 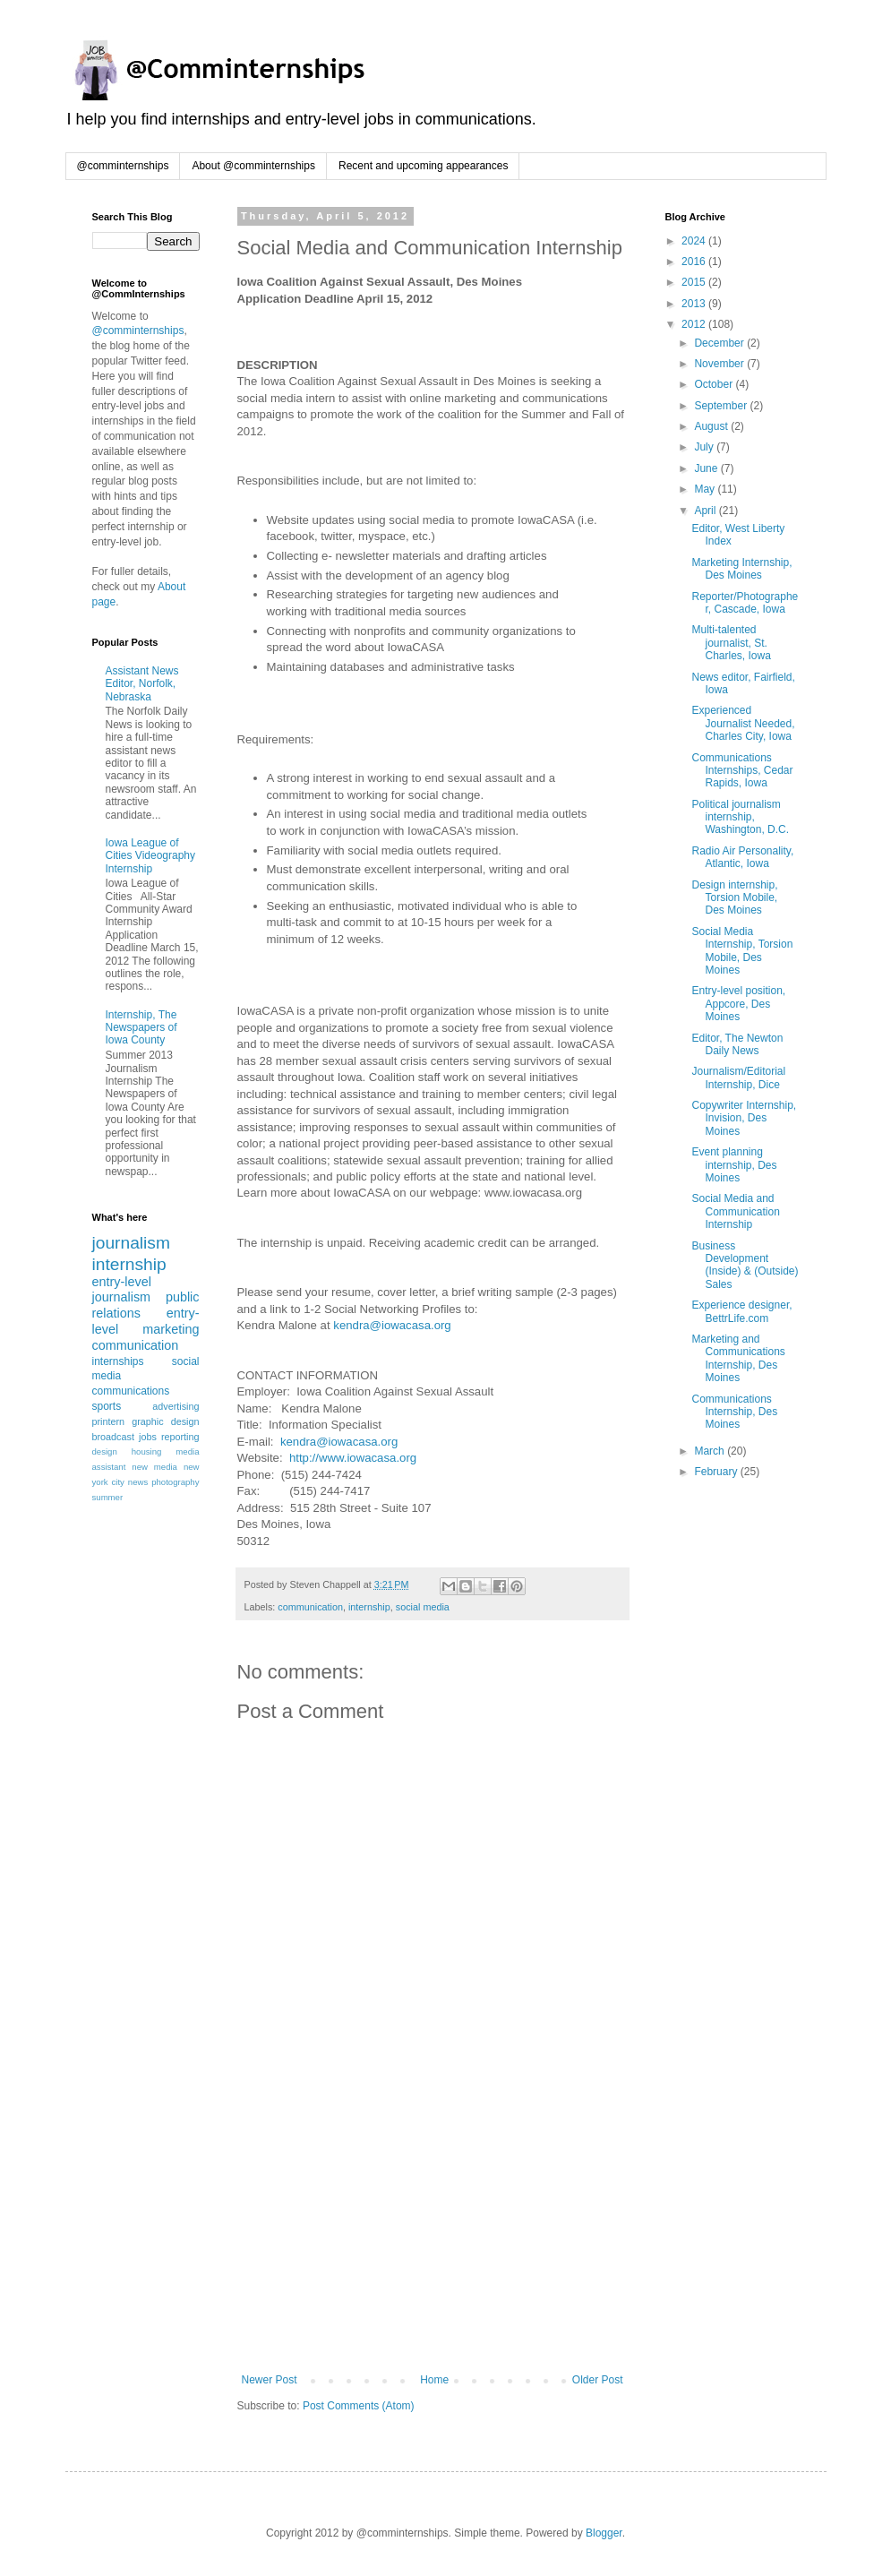 What do you see at coordinates (712, 426) in the screenshot?
I see `August` at bounding box center [712, 426].